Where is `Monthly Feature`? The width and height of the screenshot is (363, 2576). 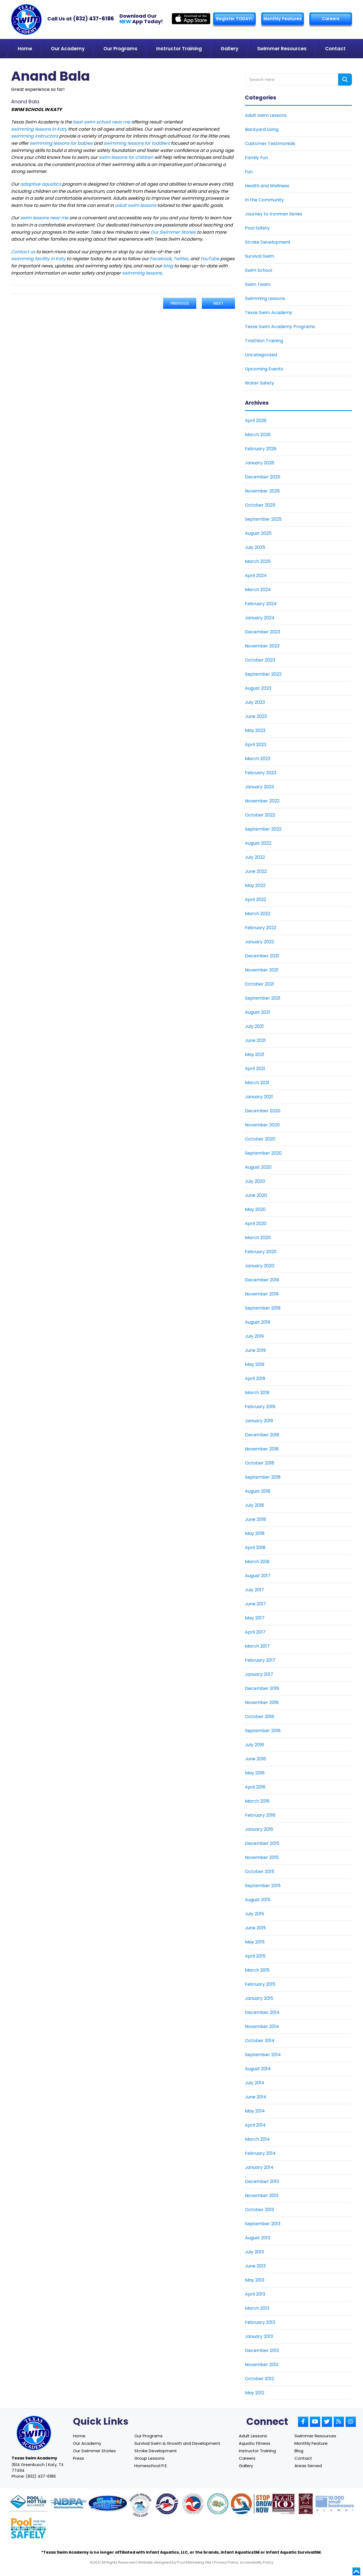
Monthly Feature is located at coordinates (311, 2443).